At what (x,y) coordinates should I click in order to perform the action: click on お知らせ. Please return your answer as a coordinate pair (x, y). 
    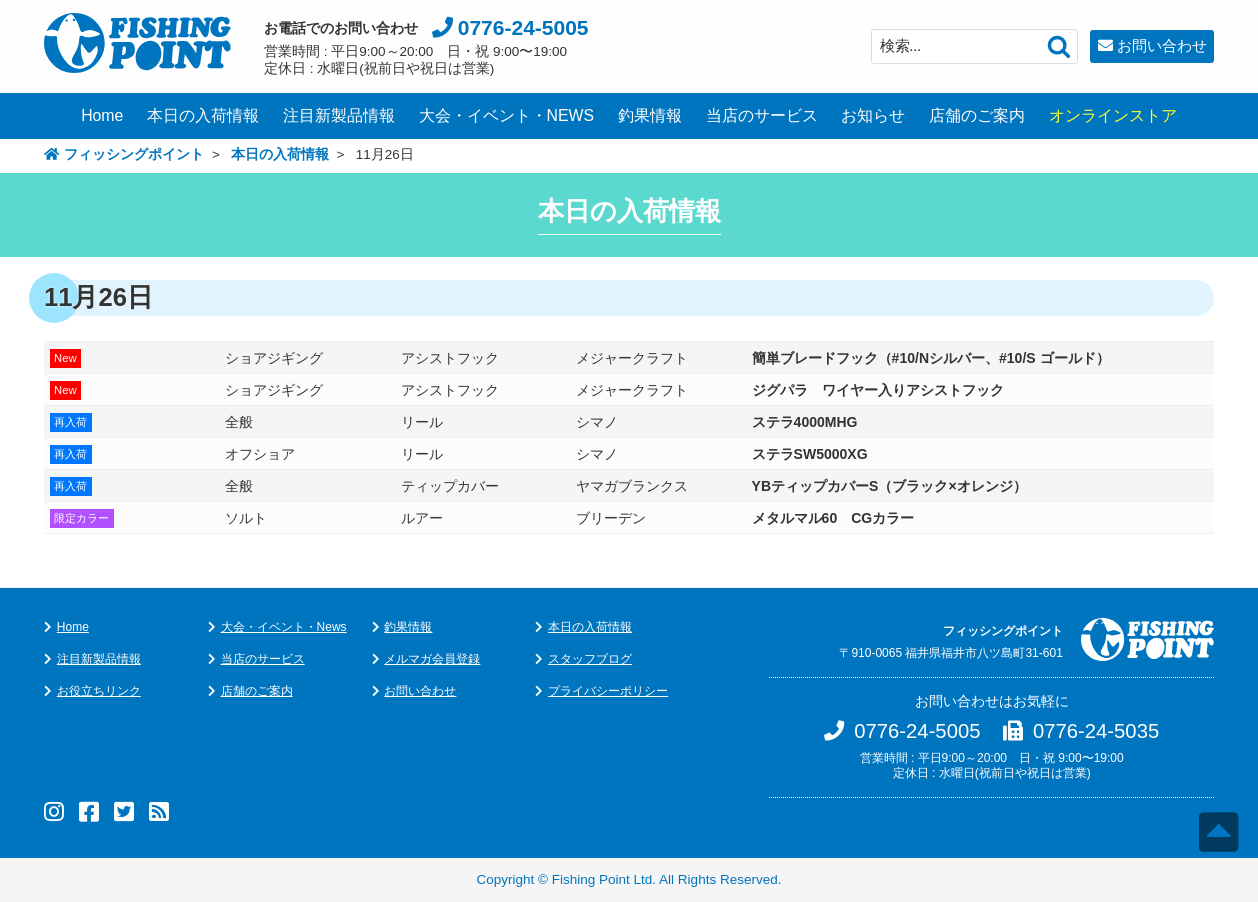
    Looking at the image, I should click on (873, 115).